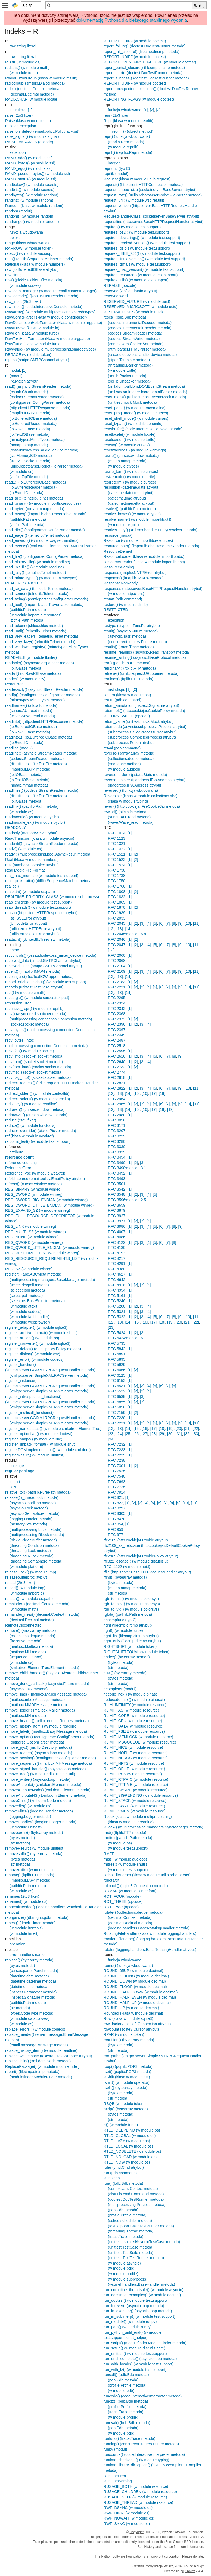  Describe the element at coordinates (144, 780) in the screenshot. I see `reverse_pointer (ipaddress.IPv4Address atrybut)` at that location.